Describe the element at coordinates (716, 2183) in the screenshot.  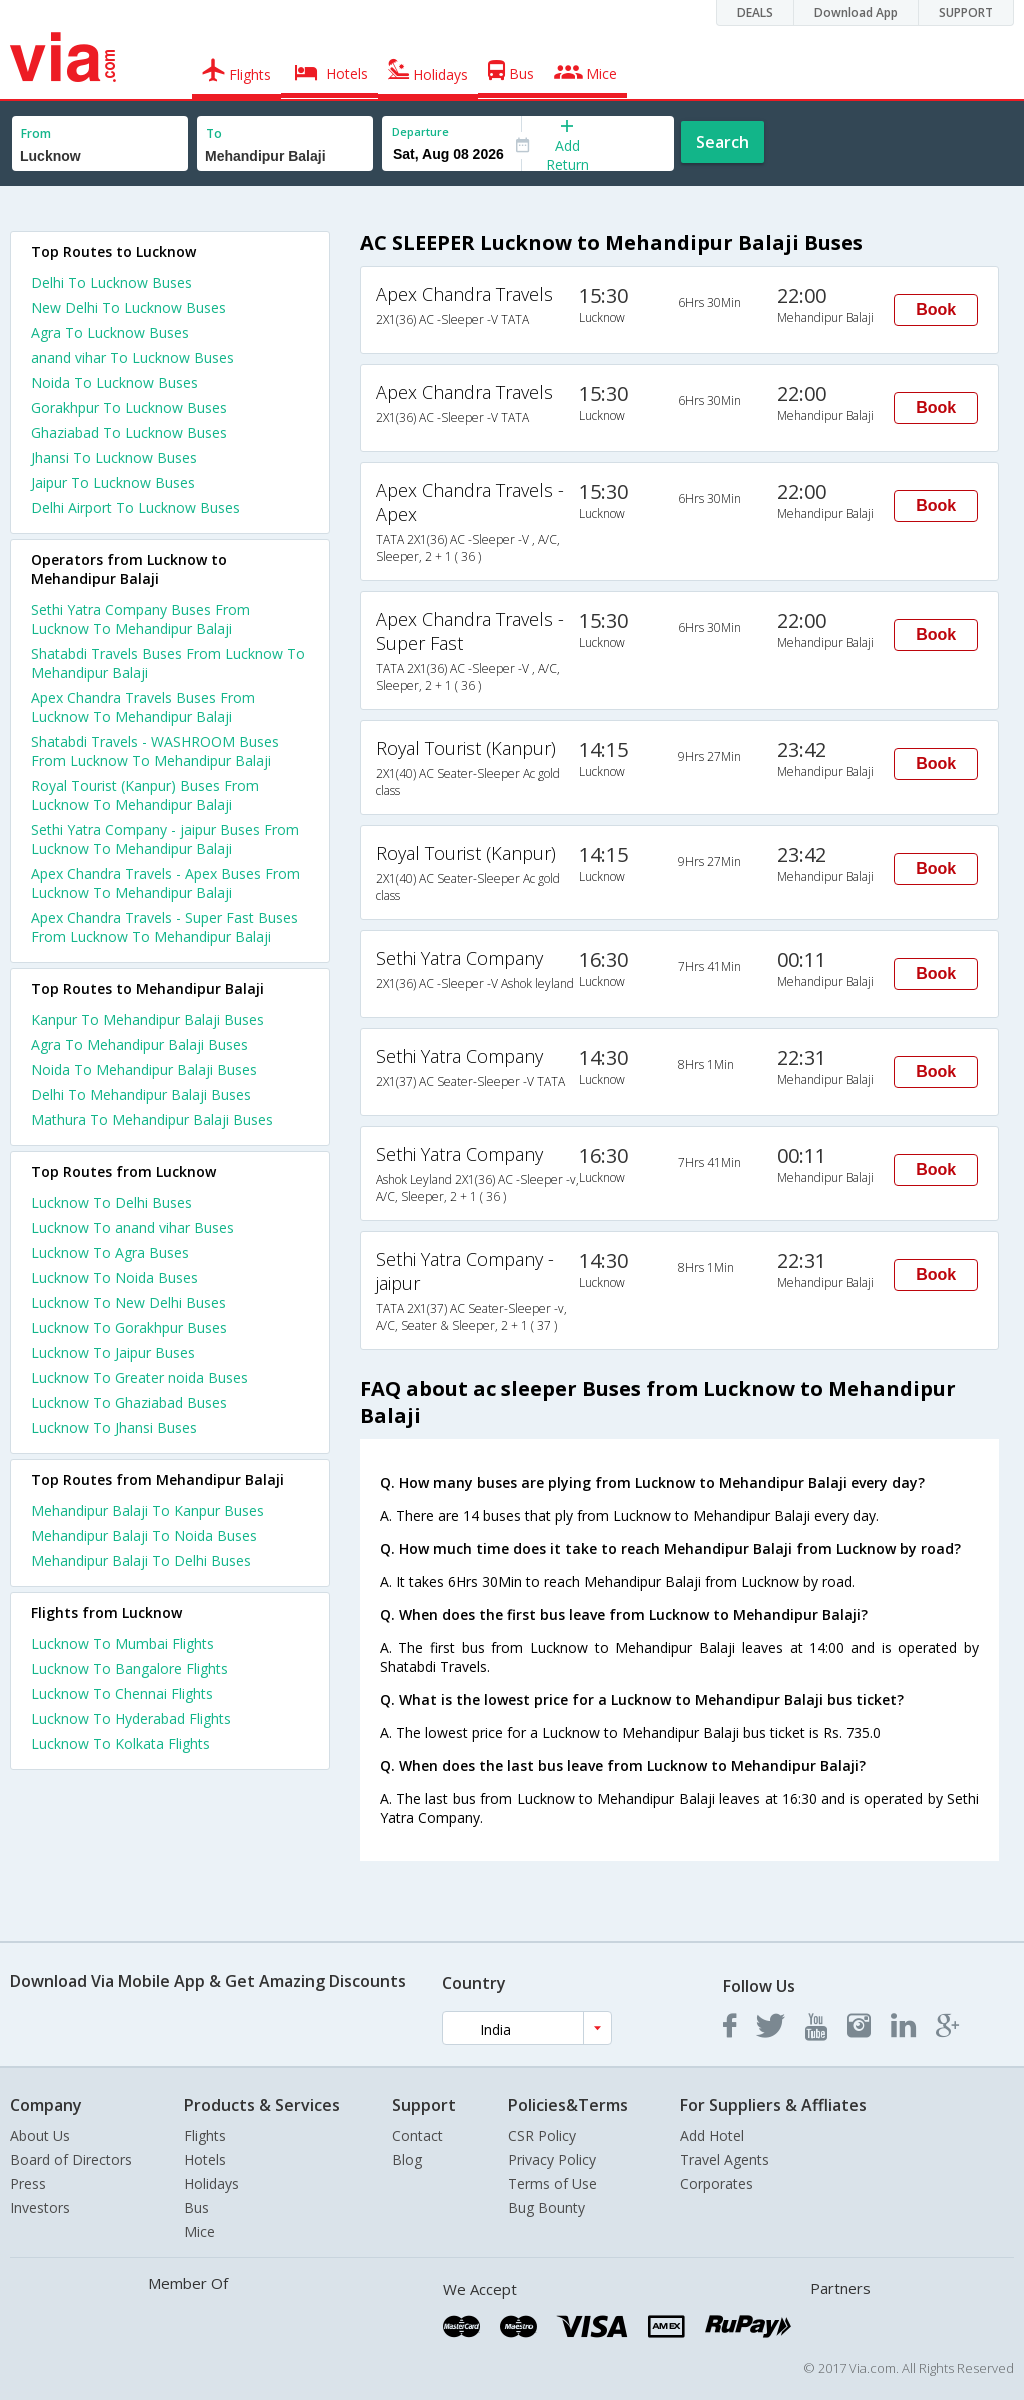
I see `Corporates` at that location.